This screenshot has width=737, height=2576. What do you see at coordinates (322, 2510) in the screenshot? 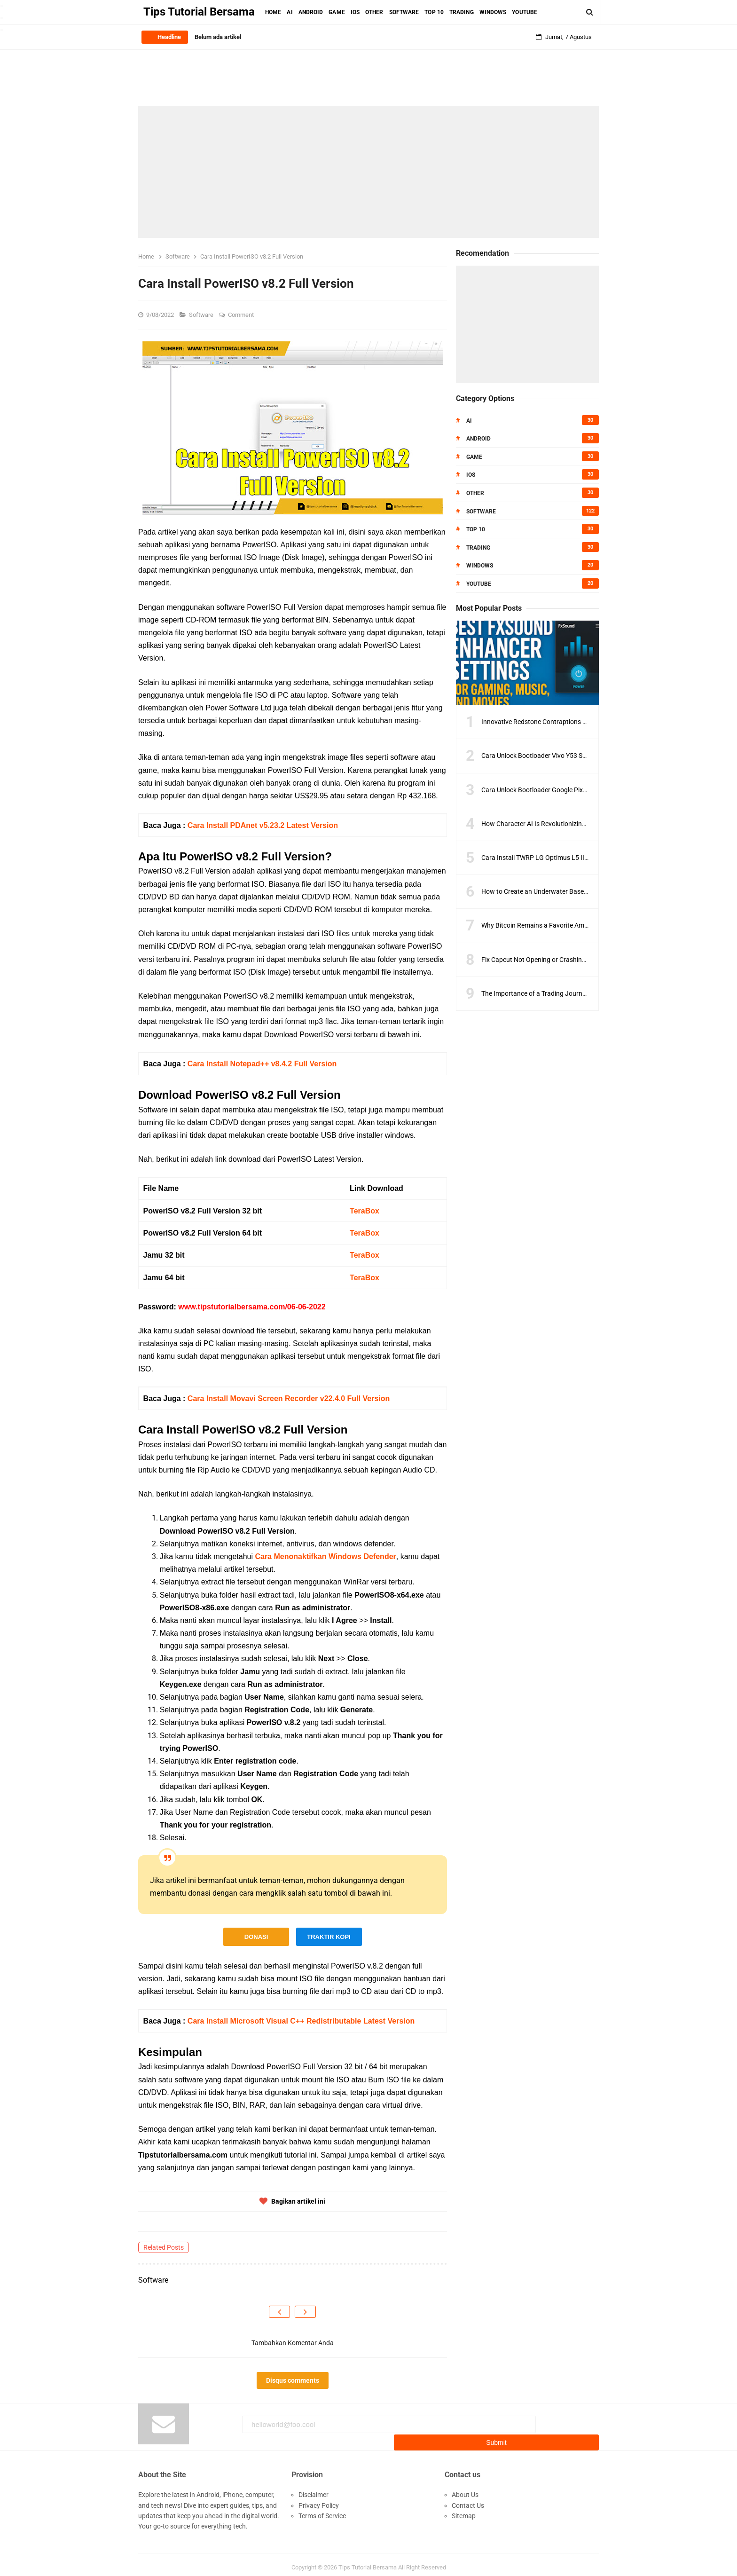
I see `Terms of Service` at bounding box center [322, 2510].